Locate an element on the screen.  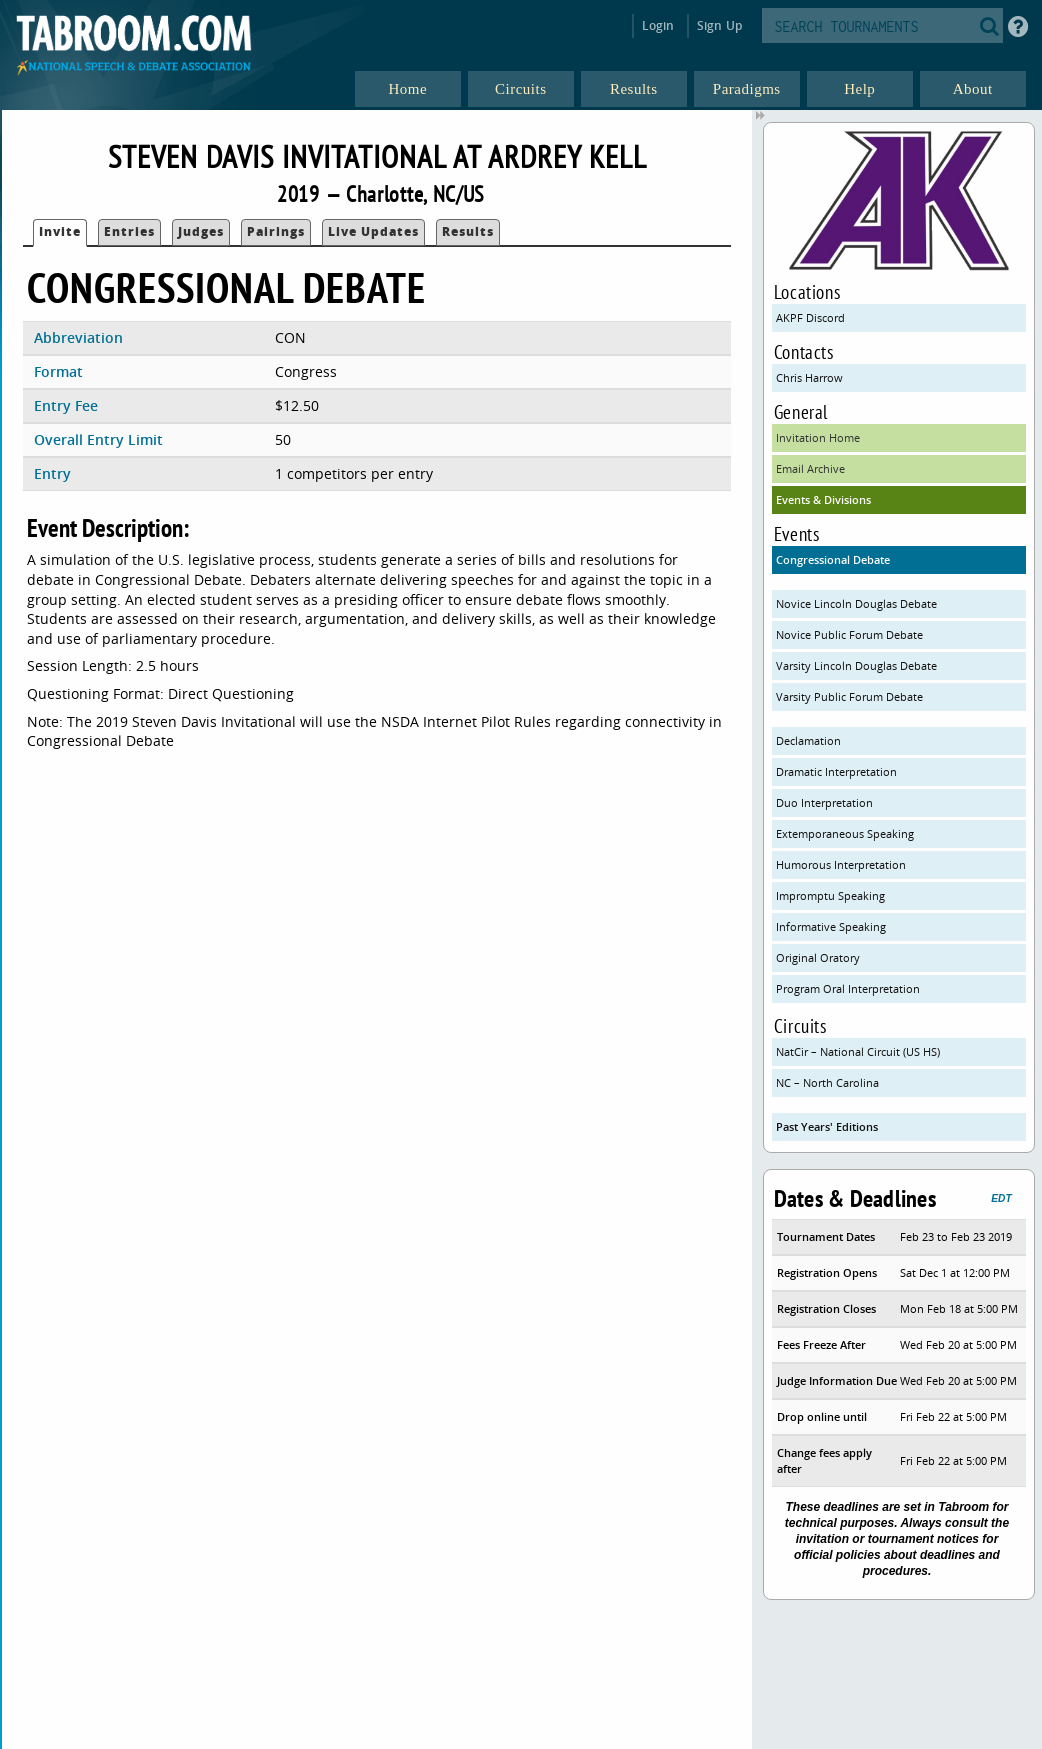
Login is located at coordinates (658, 25).